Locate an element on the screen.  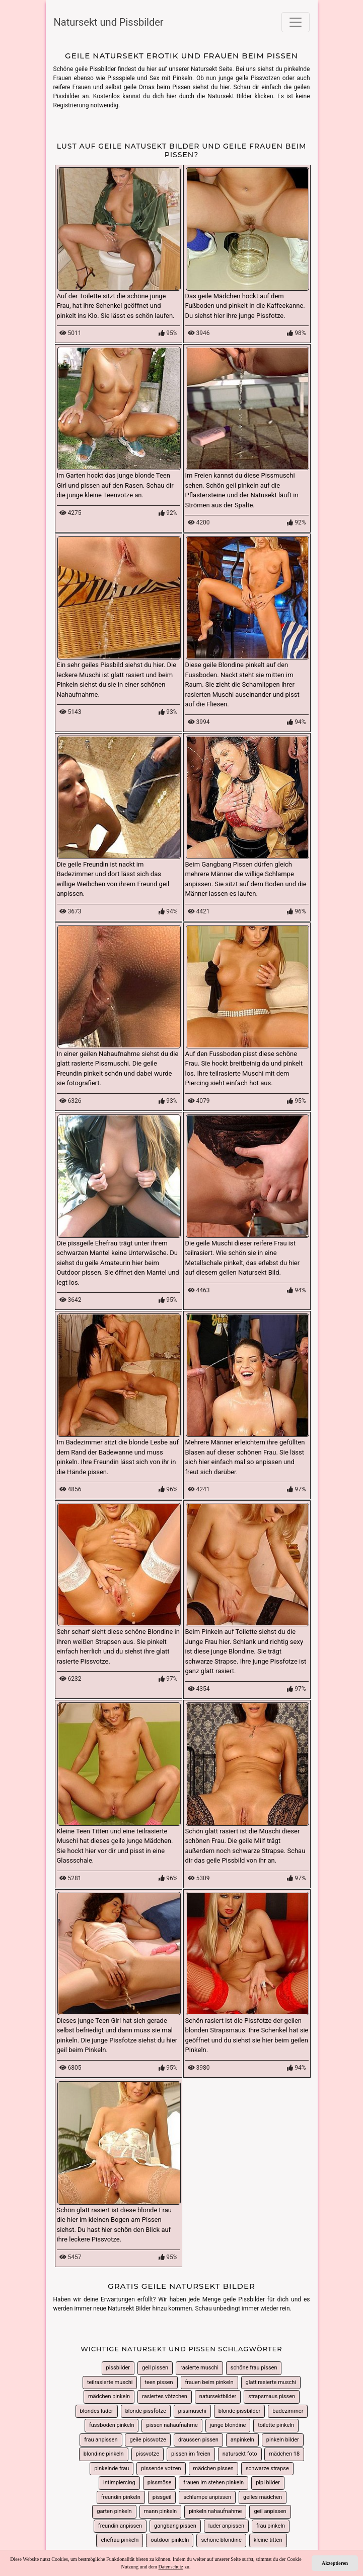
pinkelnde frau is located at coordinates (111, 2468).